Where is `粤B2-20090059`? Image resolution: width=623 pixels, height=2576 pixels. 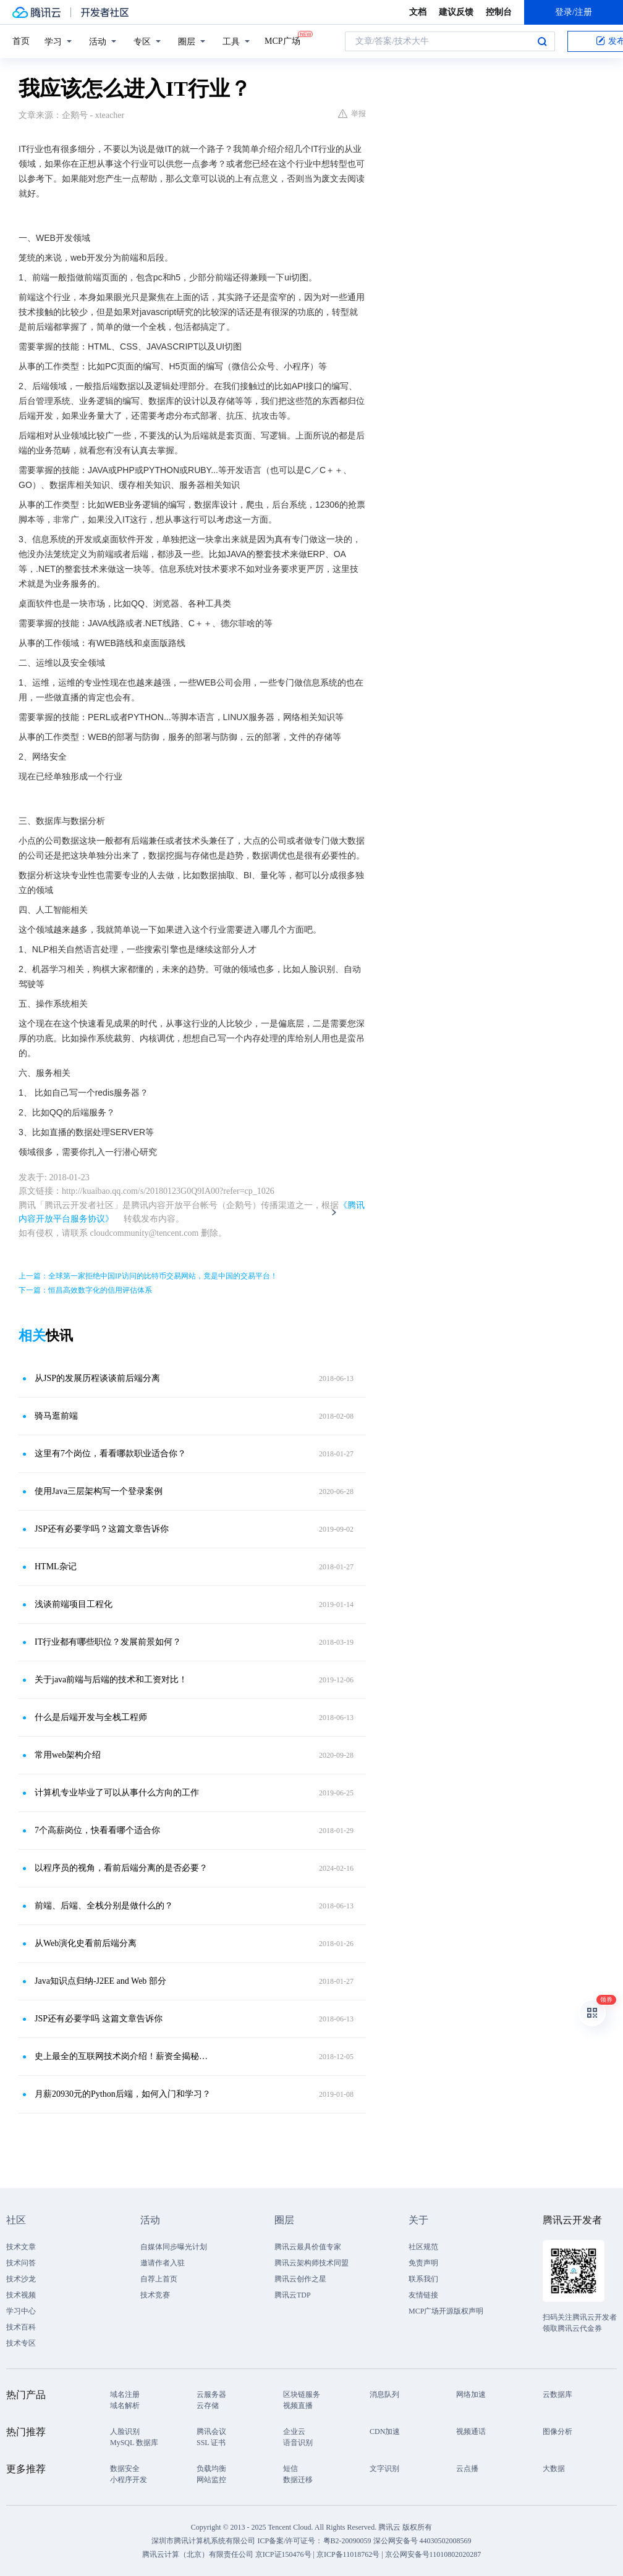 粤B2-20090059 is located at coordinates (348, 2540).